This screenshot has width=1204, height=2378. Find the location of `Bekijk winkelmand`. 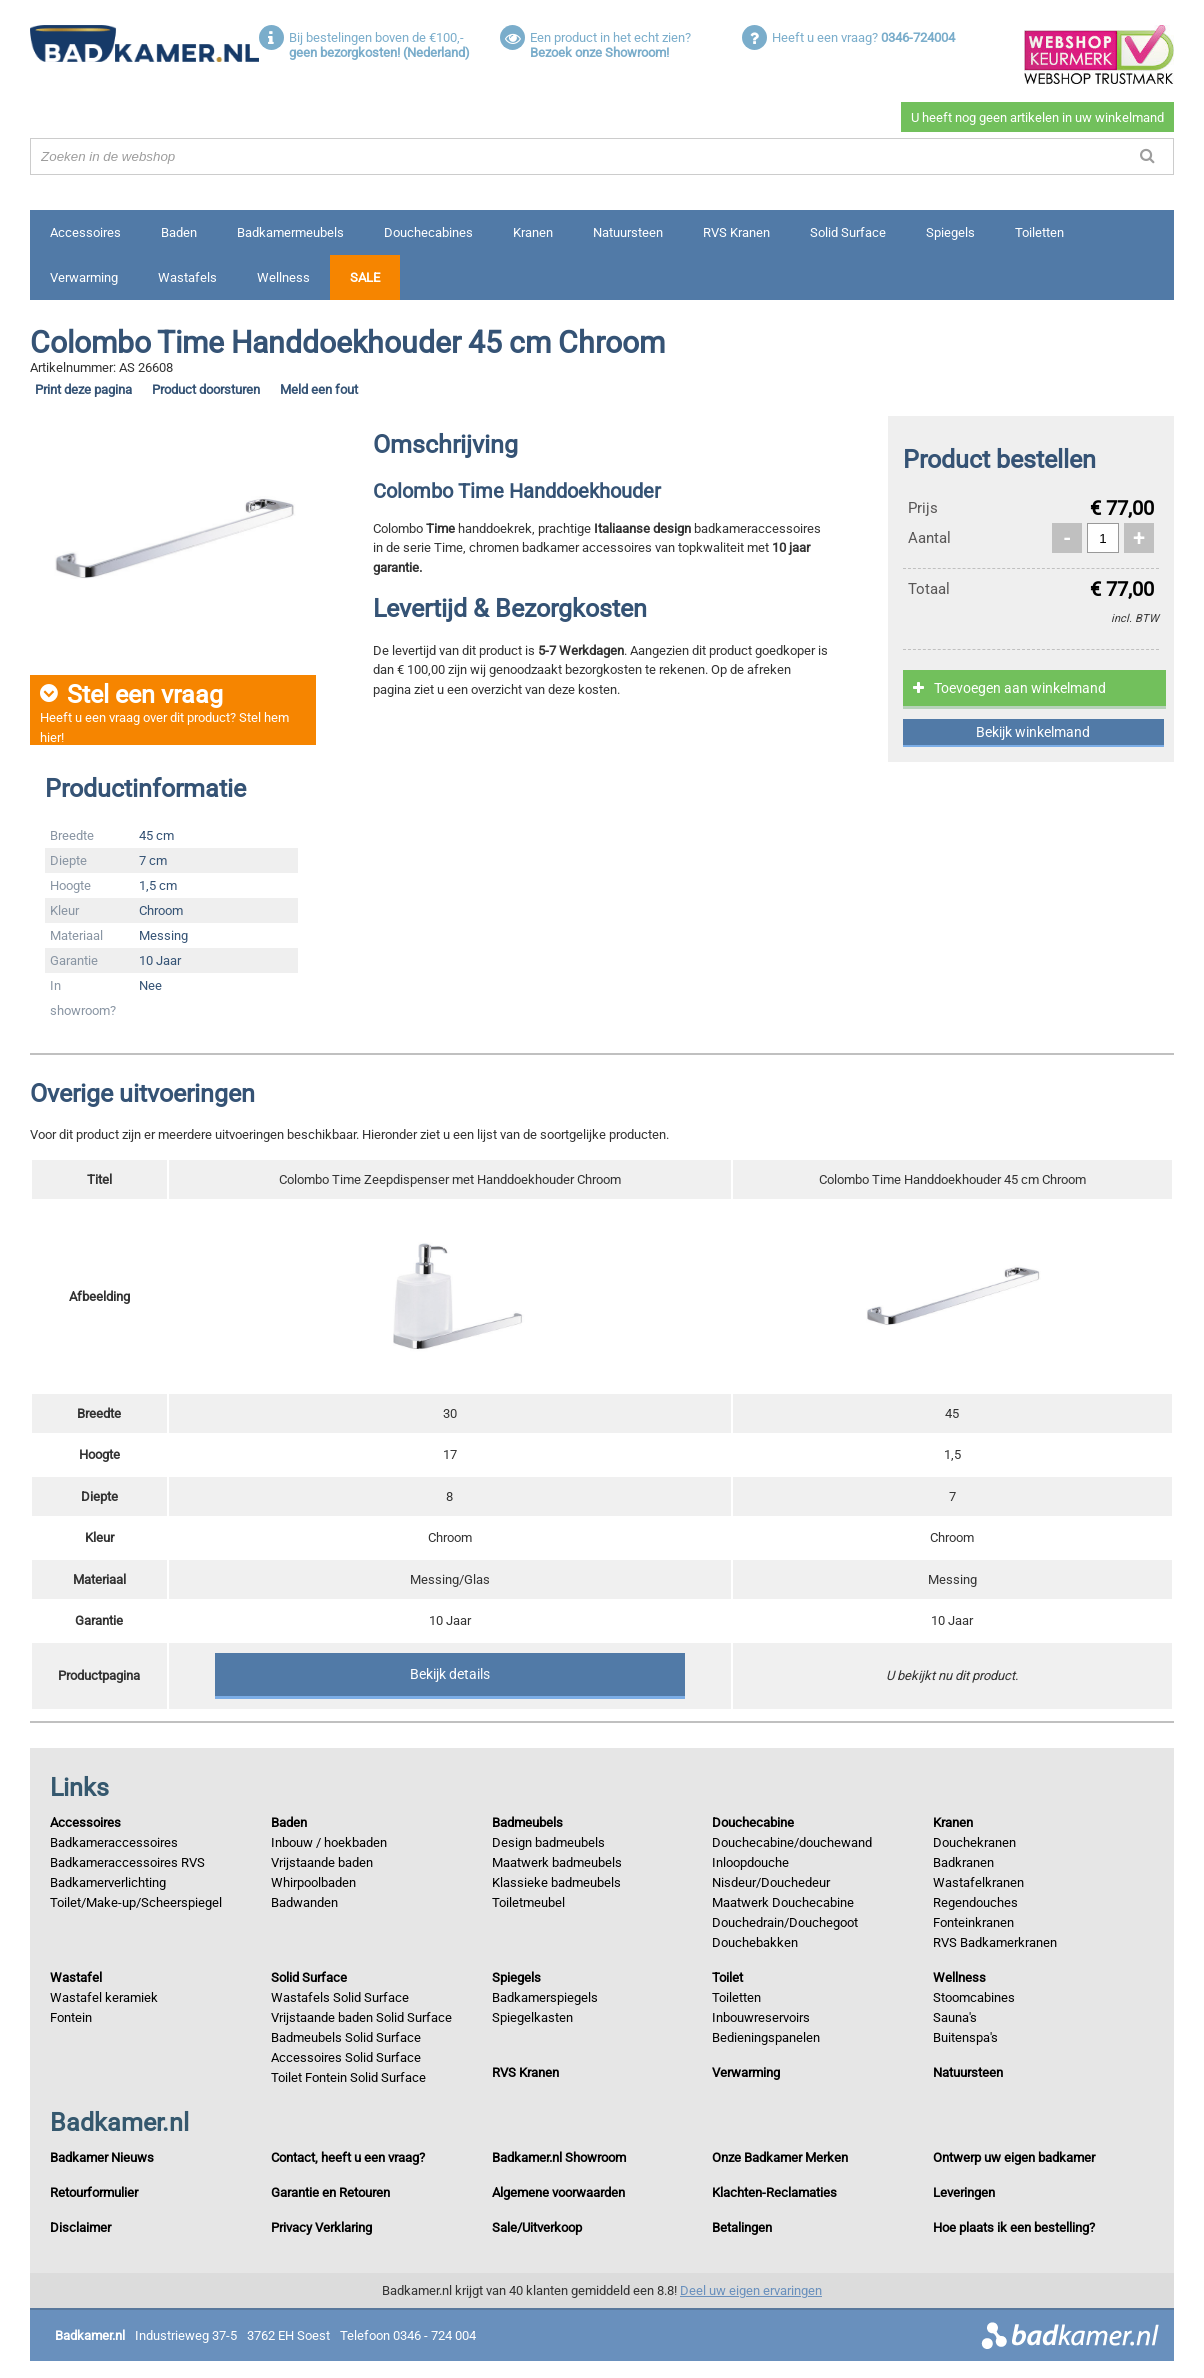

Bekijk winkelmand is located at coordinates (1033, 732).